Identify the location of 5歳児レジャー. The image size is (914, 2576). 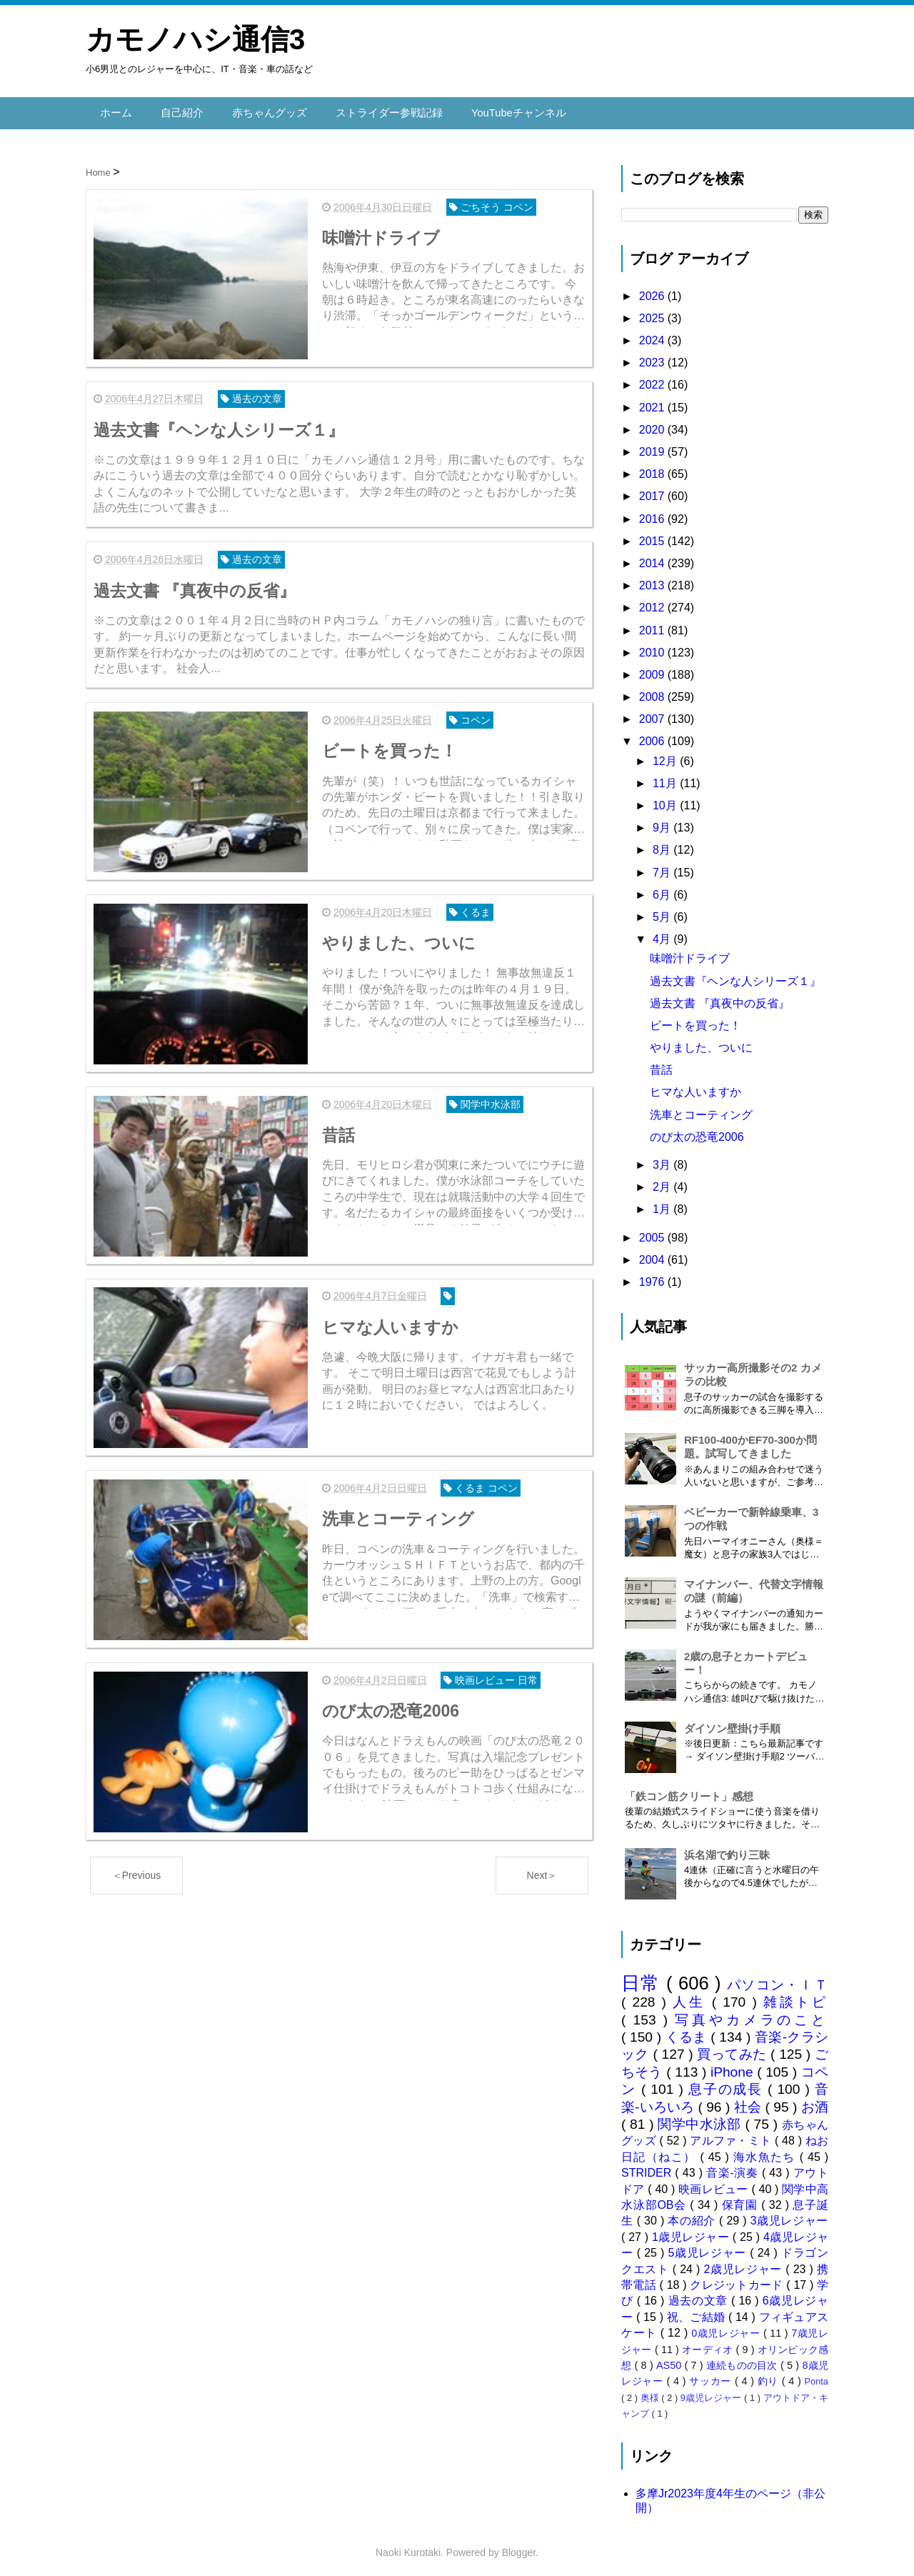
(709, 2247).